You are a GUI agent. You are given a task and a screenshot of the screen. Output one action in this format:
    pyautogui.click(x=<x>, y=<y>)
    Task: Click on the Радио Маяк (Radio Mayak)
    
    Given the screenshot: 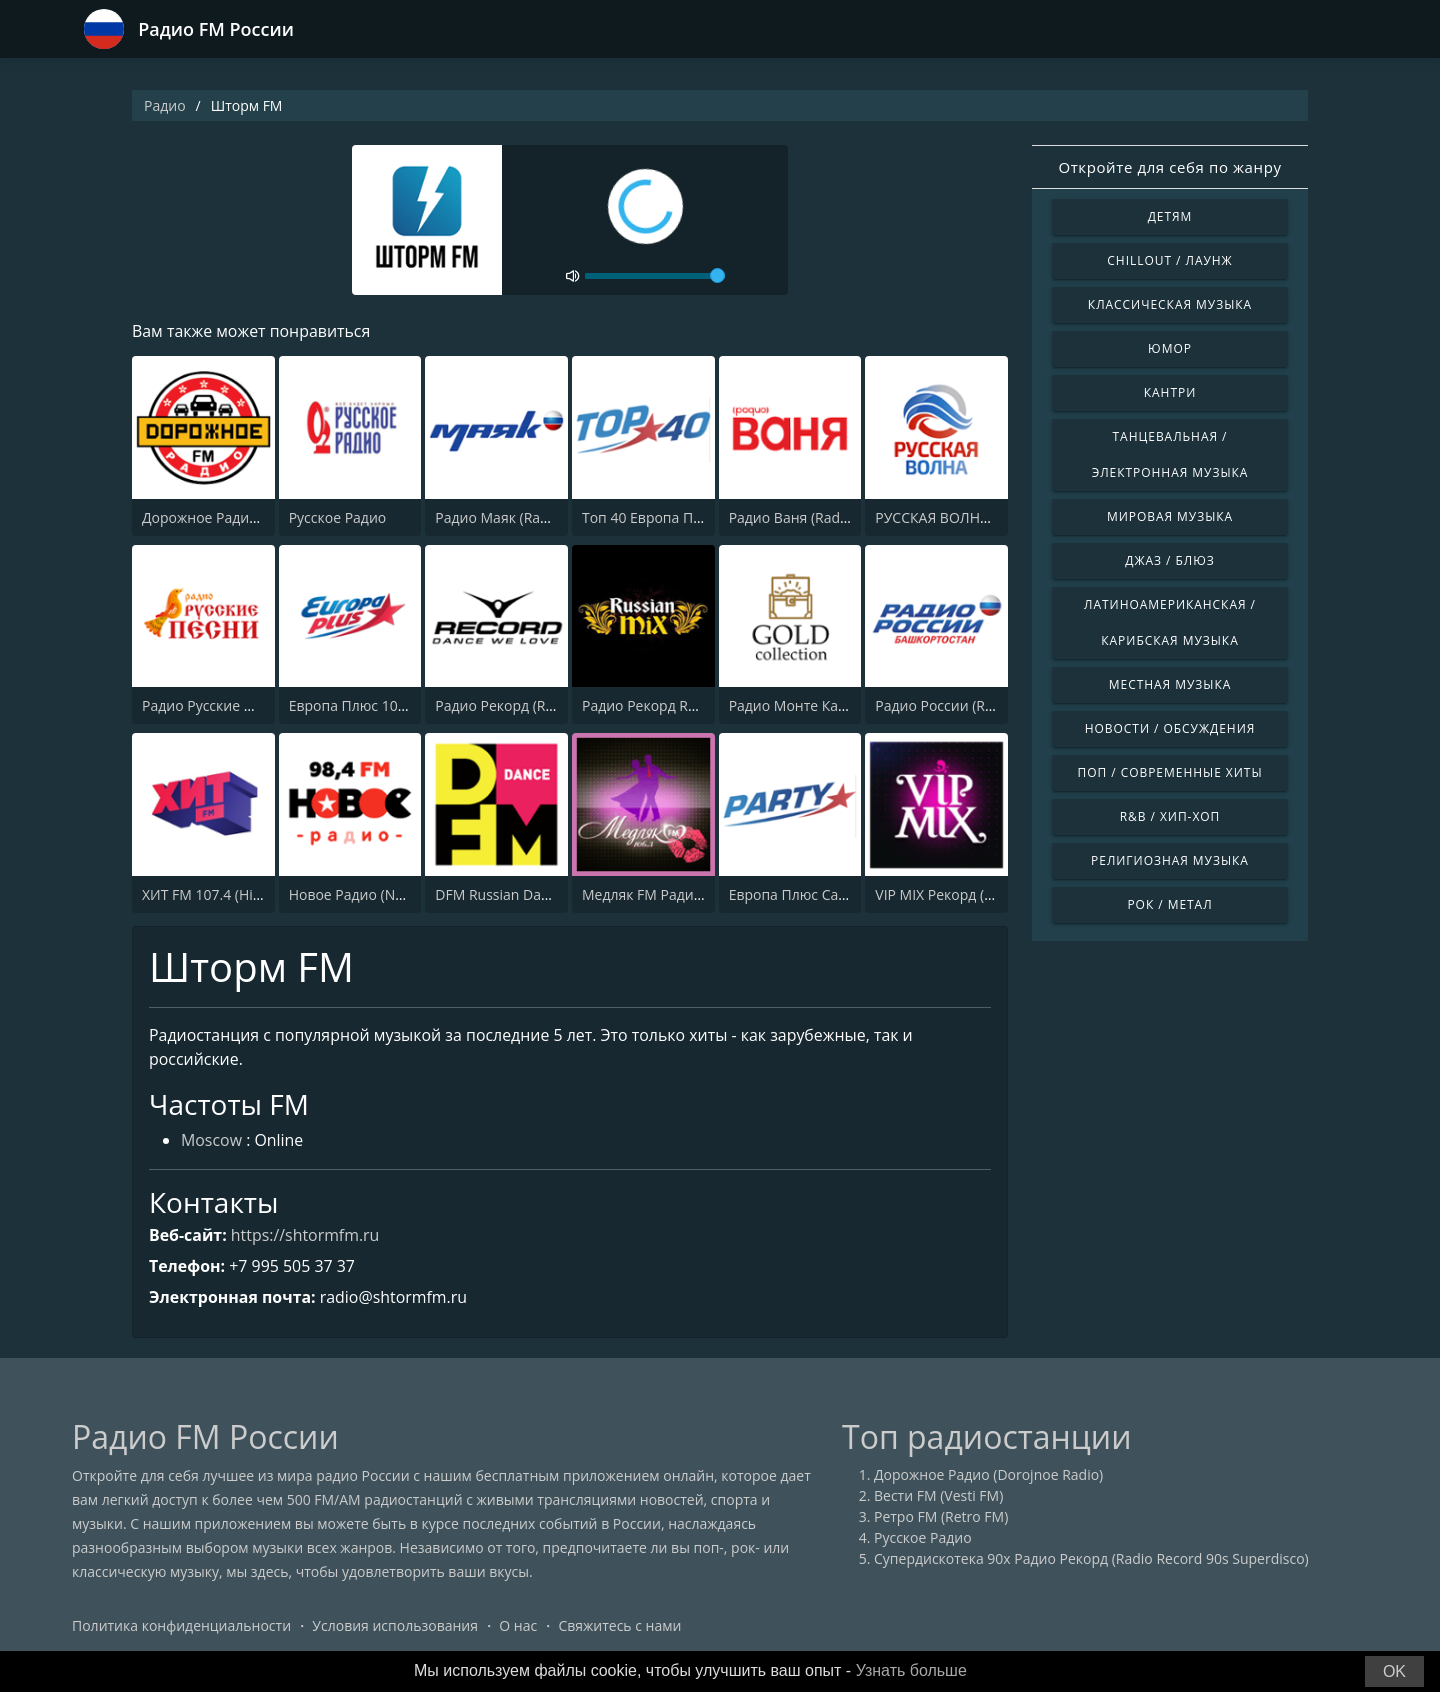 What is the action you would take?
    pyautogui.click(x=523, y=517)
    